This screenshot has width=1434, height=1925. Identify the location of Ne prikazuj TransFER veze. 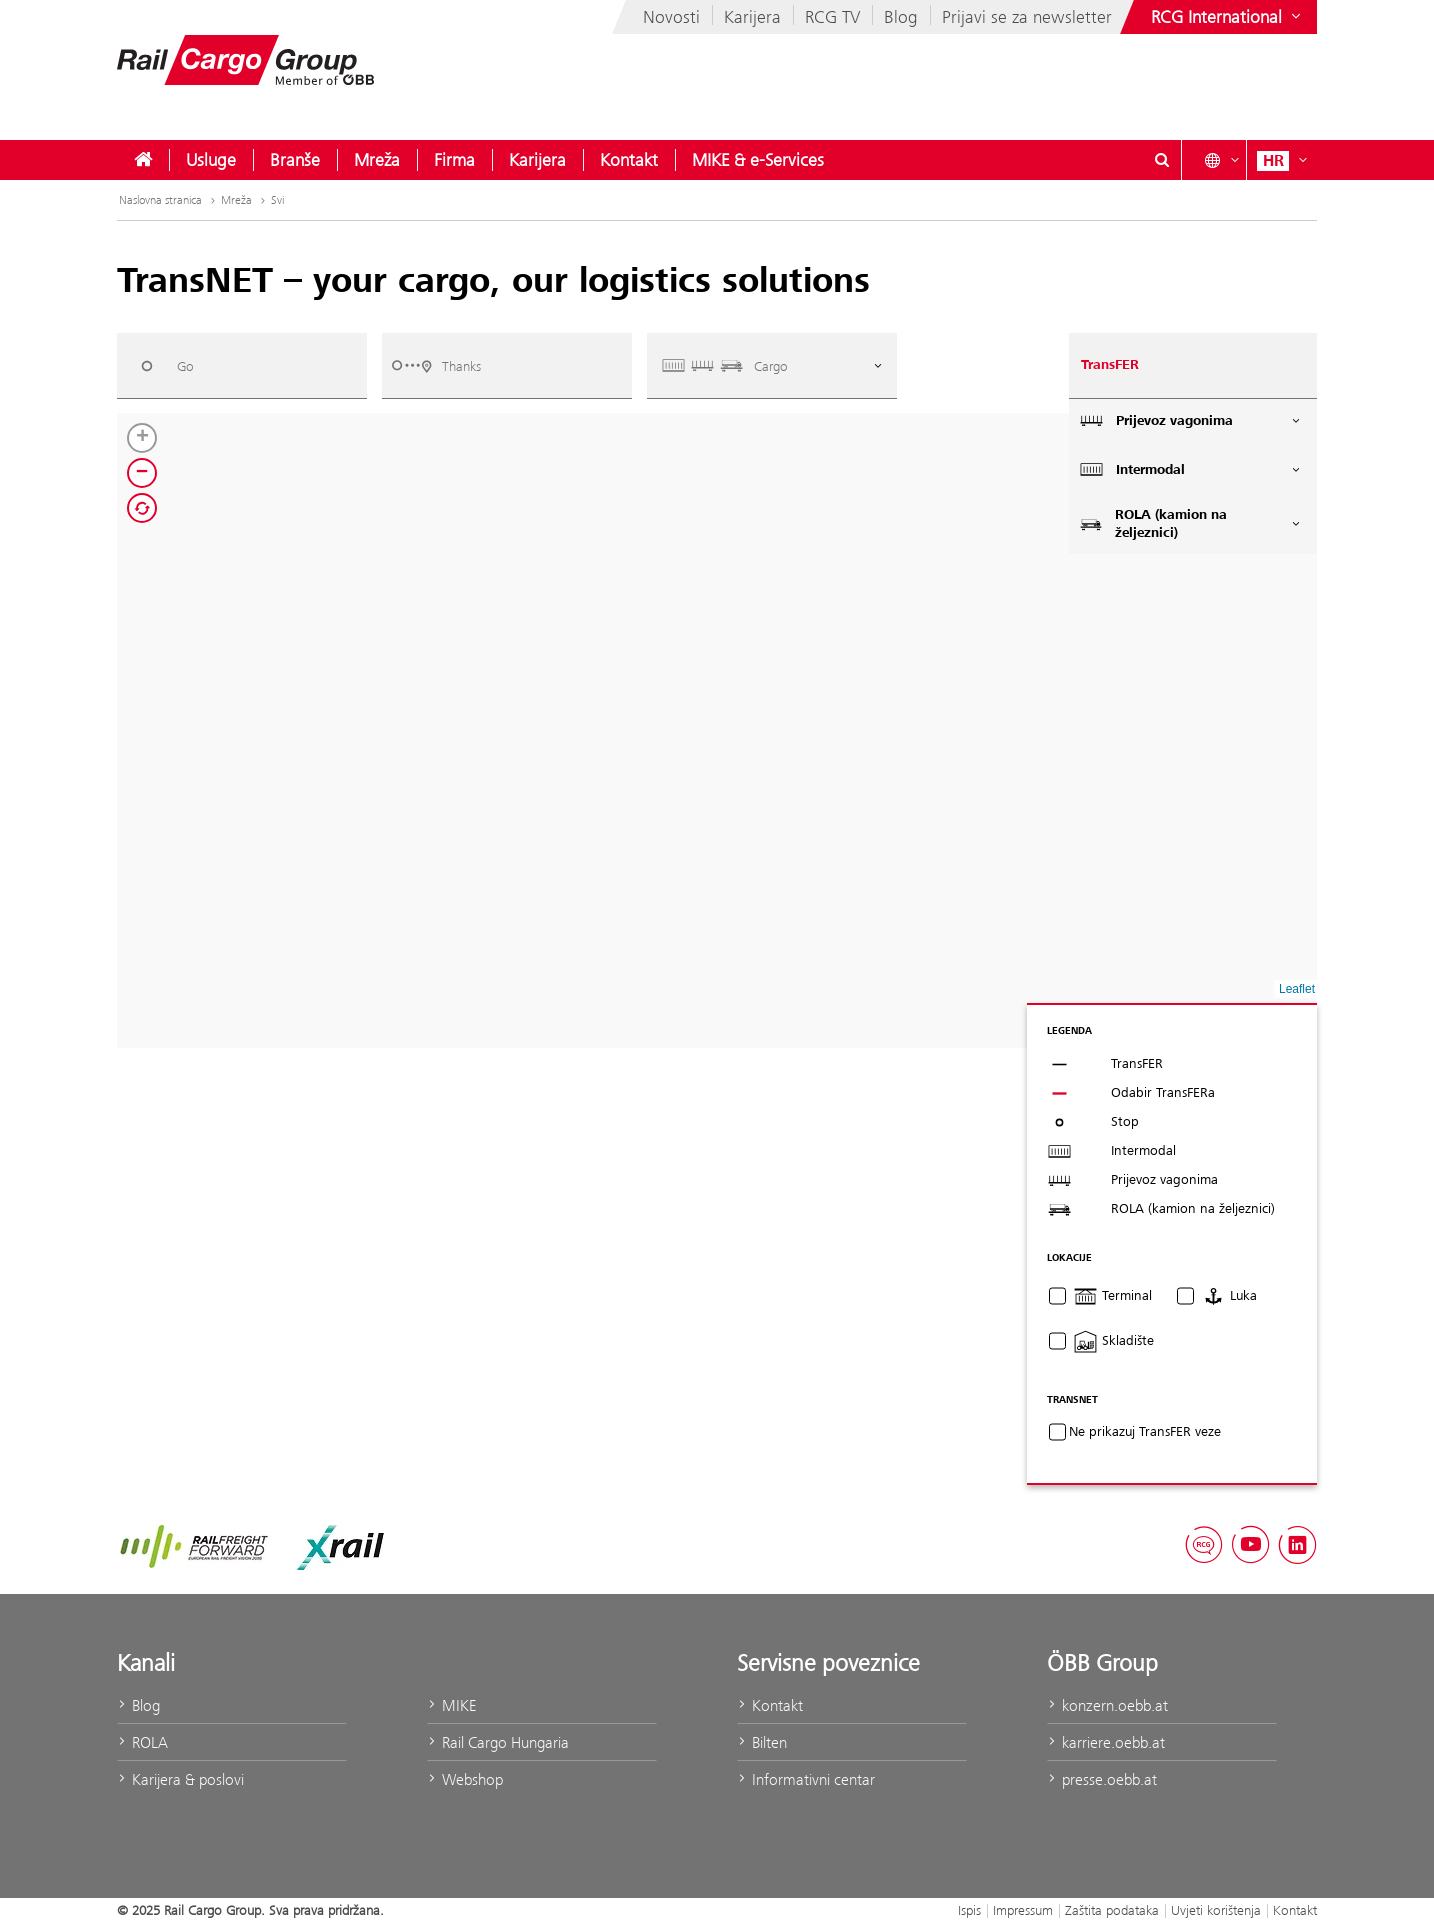
(1145, 1432).